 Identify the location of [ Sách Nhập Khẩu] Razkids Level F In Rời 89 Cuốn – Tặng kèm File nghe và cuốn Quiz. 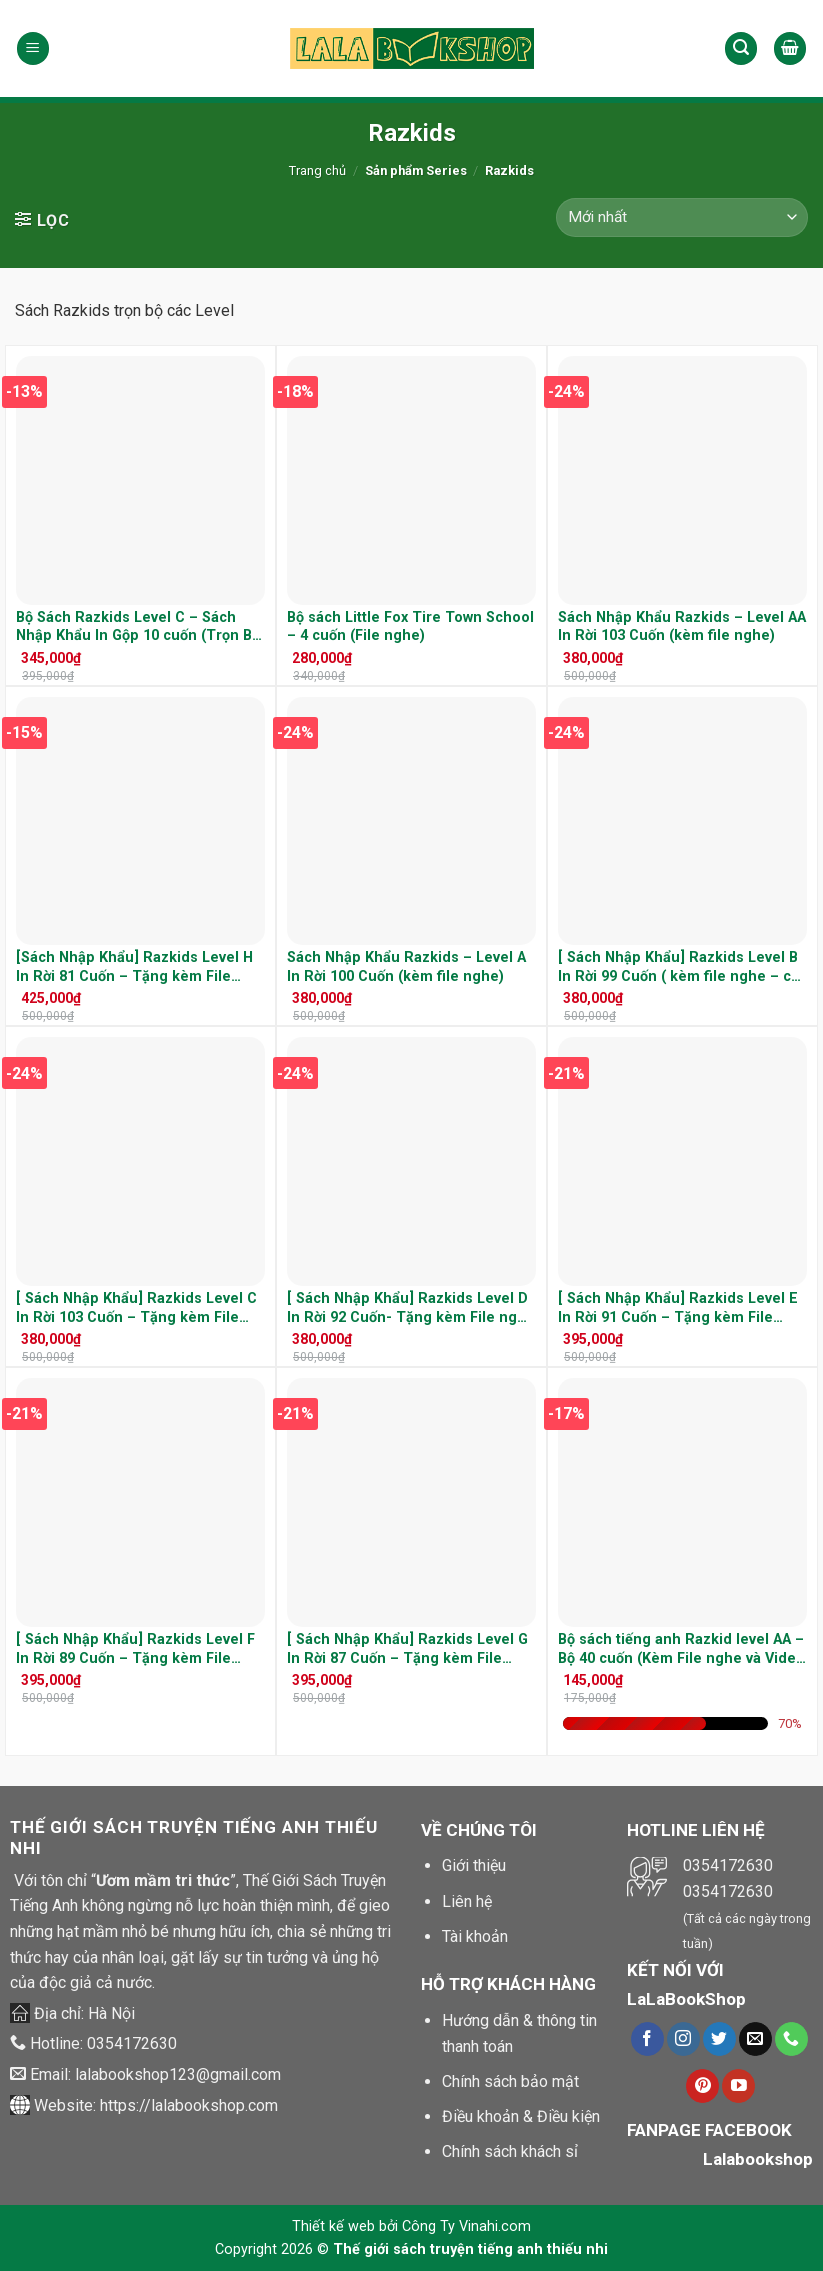
(135, 1649).